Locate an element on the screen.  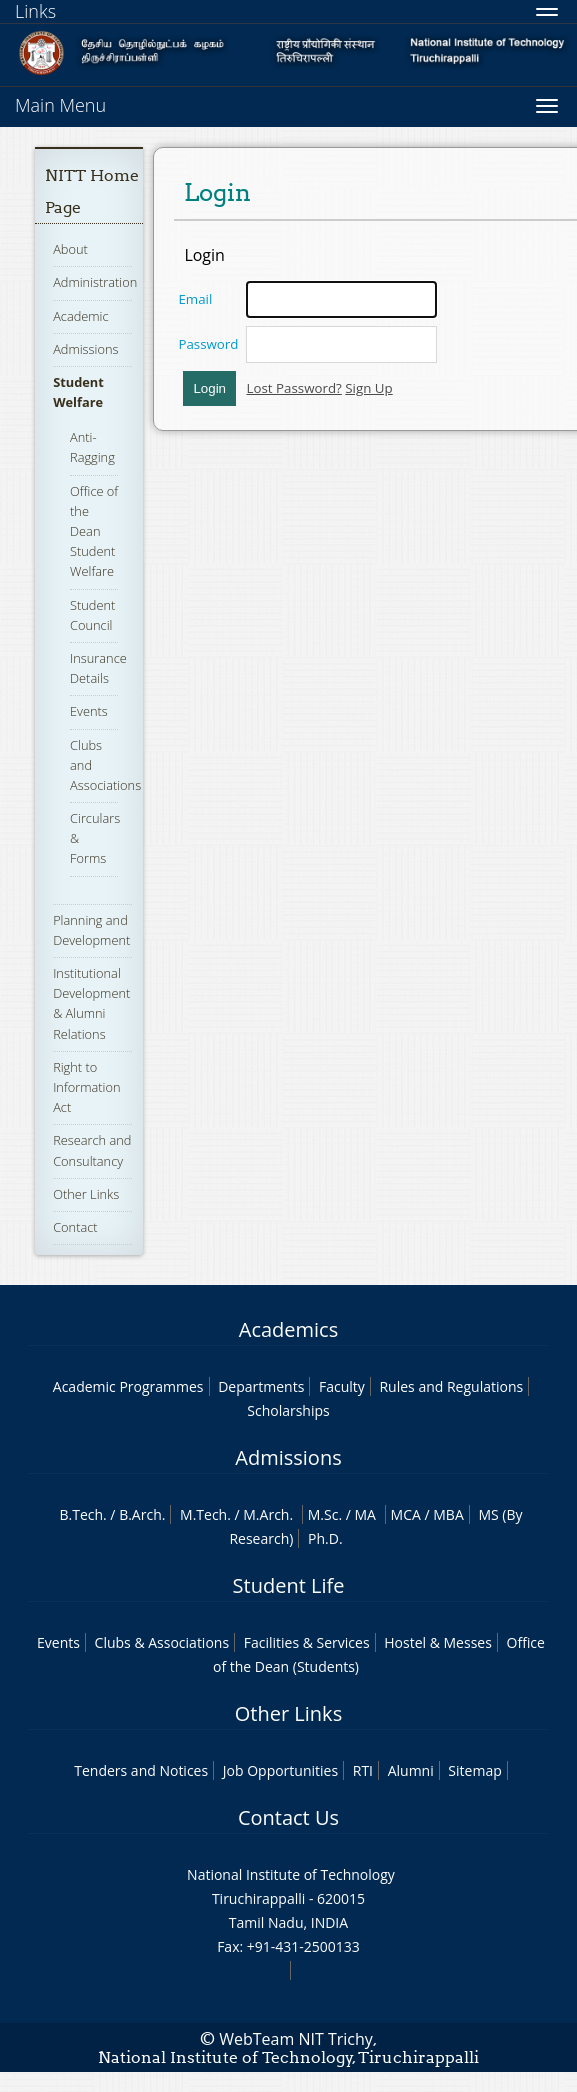
Job Opportunities is located at coordinates (280, 1770).